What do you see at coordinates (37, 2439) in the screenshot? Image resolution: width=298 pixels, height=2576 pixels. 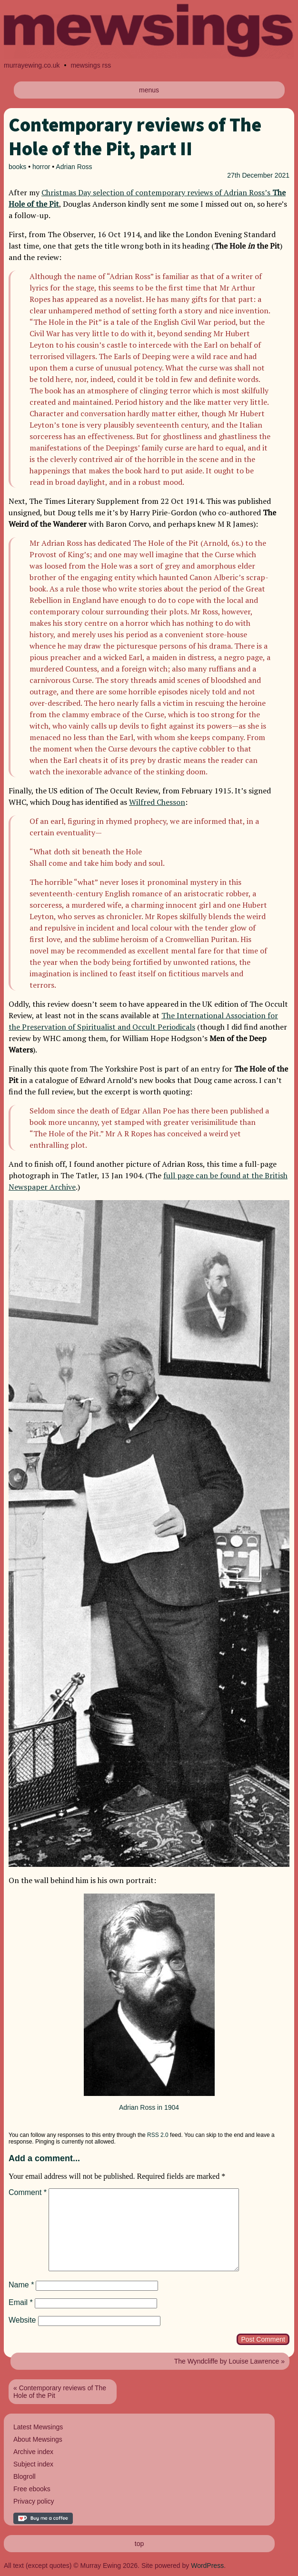 I see `About Mewsings` at bounding box center [37, 2439].